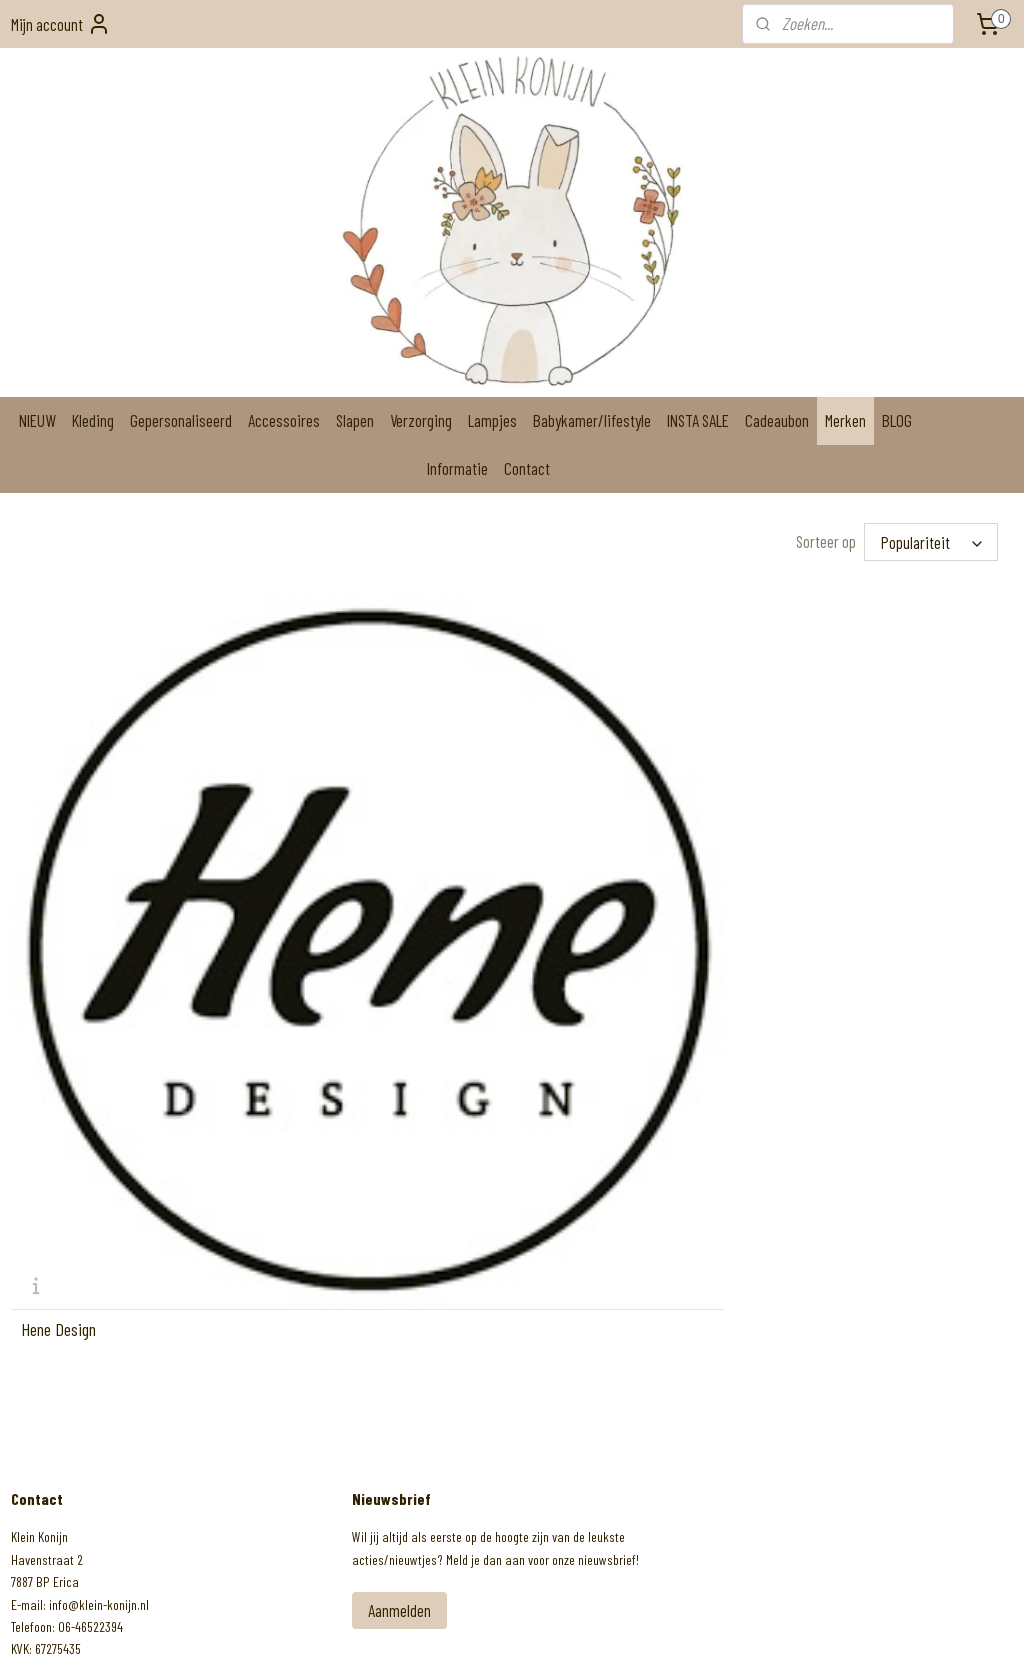 The width and height of the screenshot is (1024, 1660). Describe the element at coordinates (845, 420) in the screenshot. I see `Merken` at that location.